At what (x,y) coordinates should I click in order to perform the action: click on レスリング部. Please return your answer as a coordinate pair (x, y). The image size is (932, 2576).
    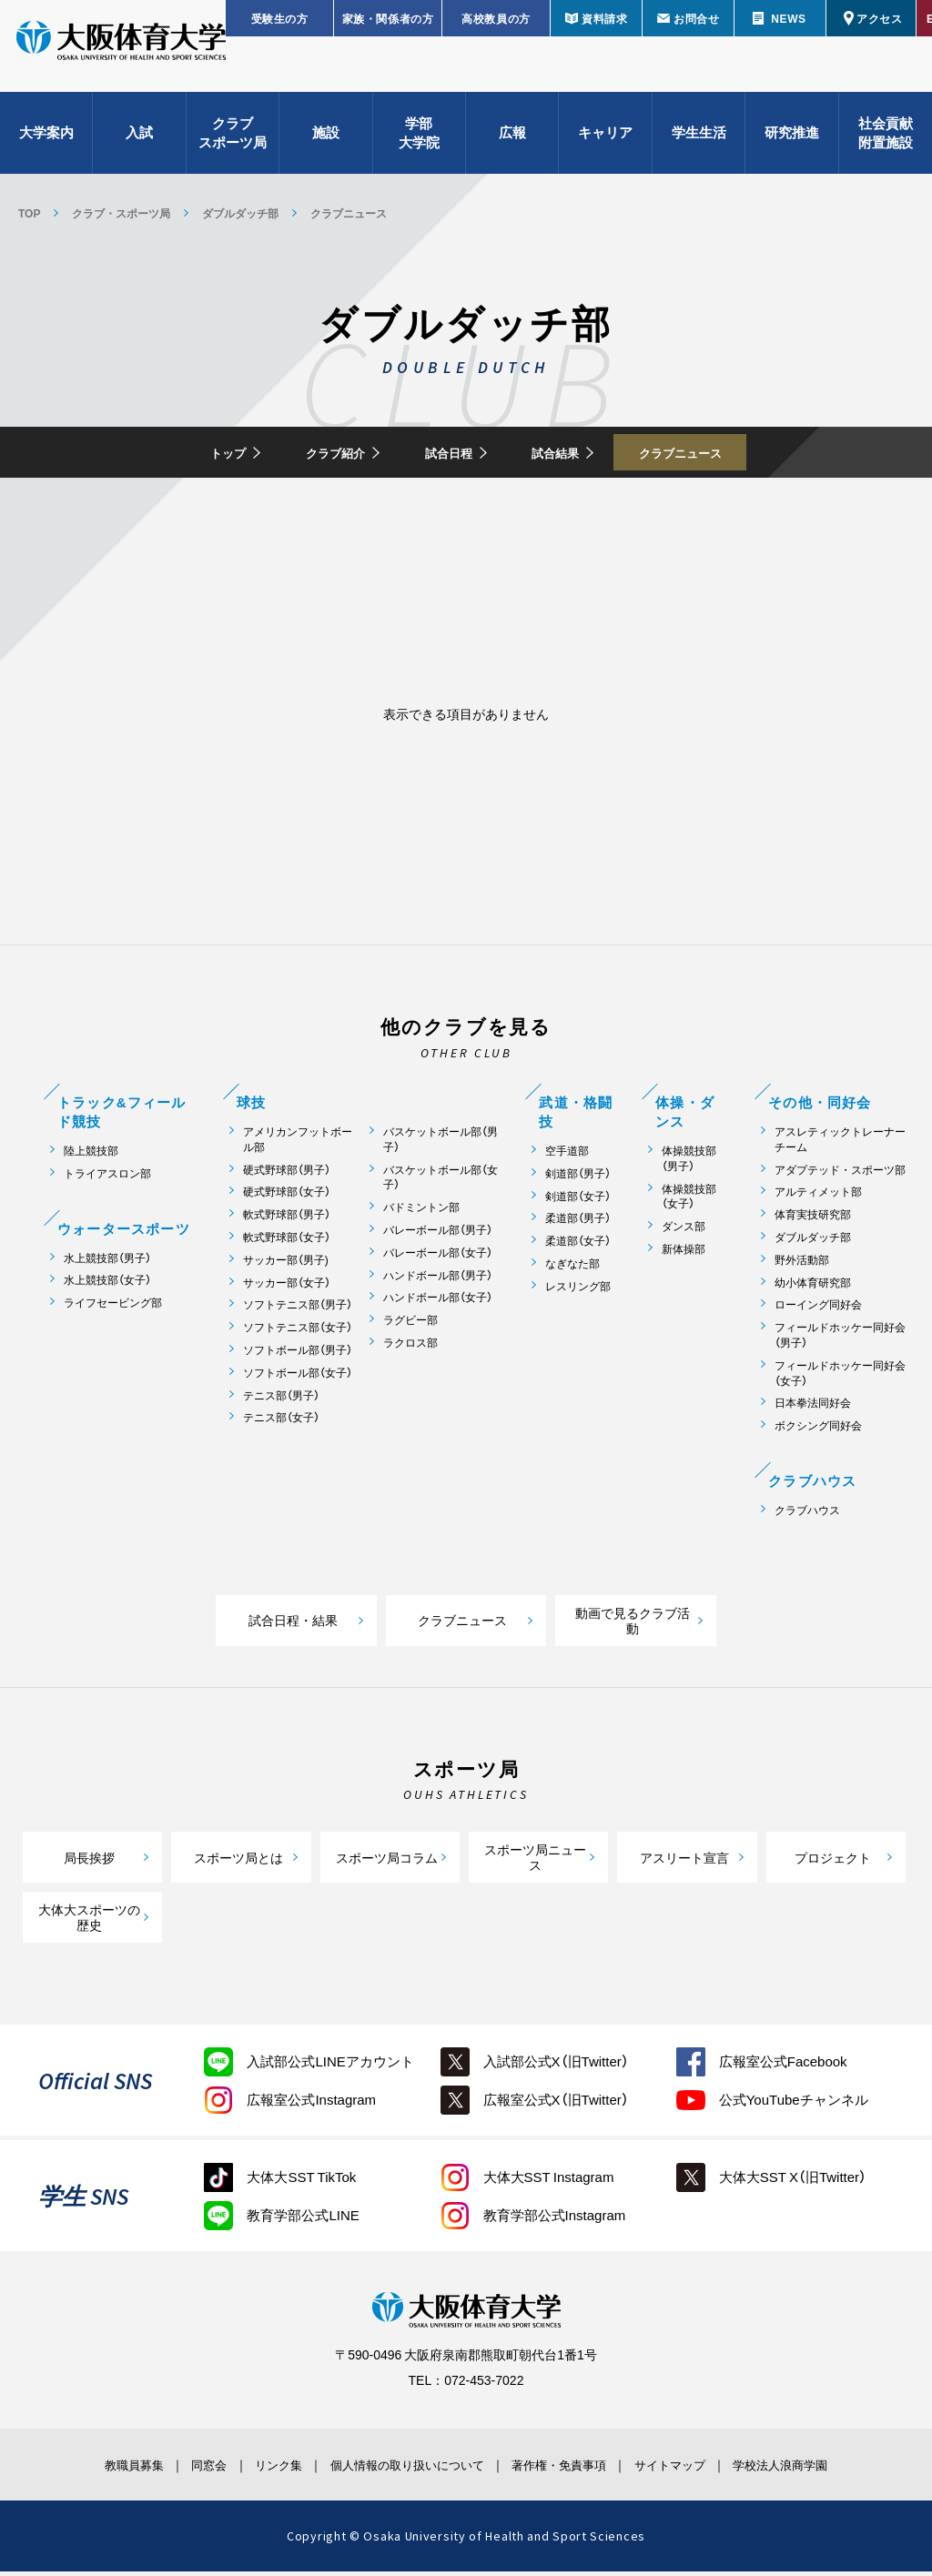
    Looking at the image, I should click on (578, 1291).